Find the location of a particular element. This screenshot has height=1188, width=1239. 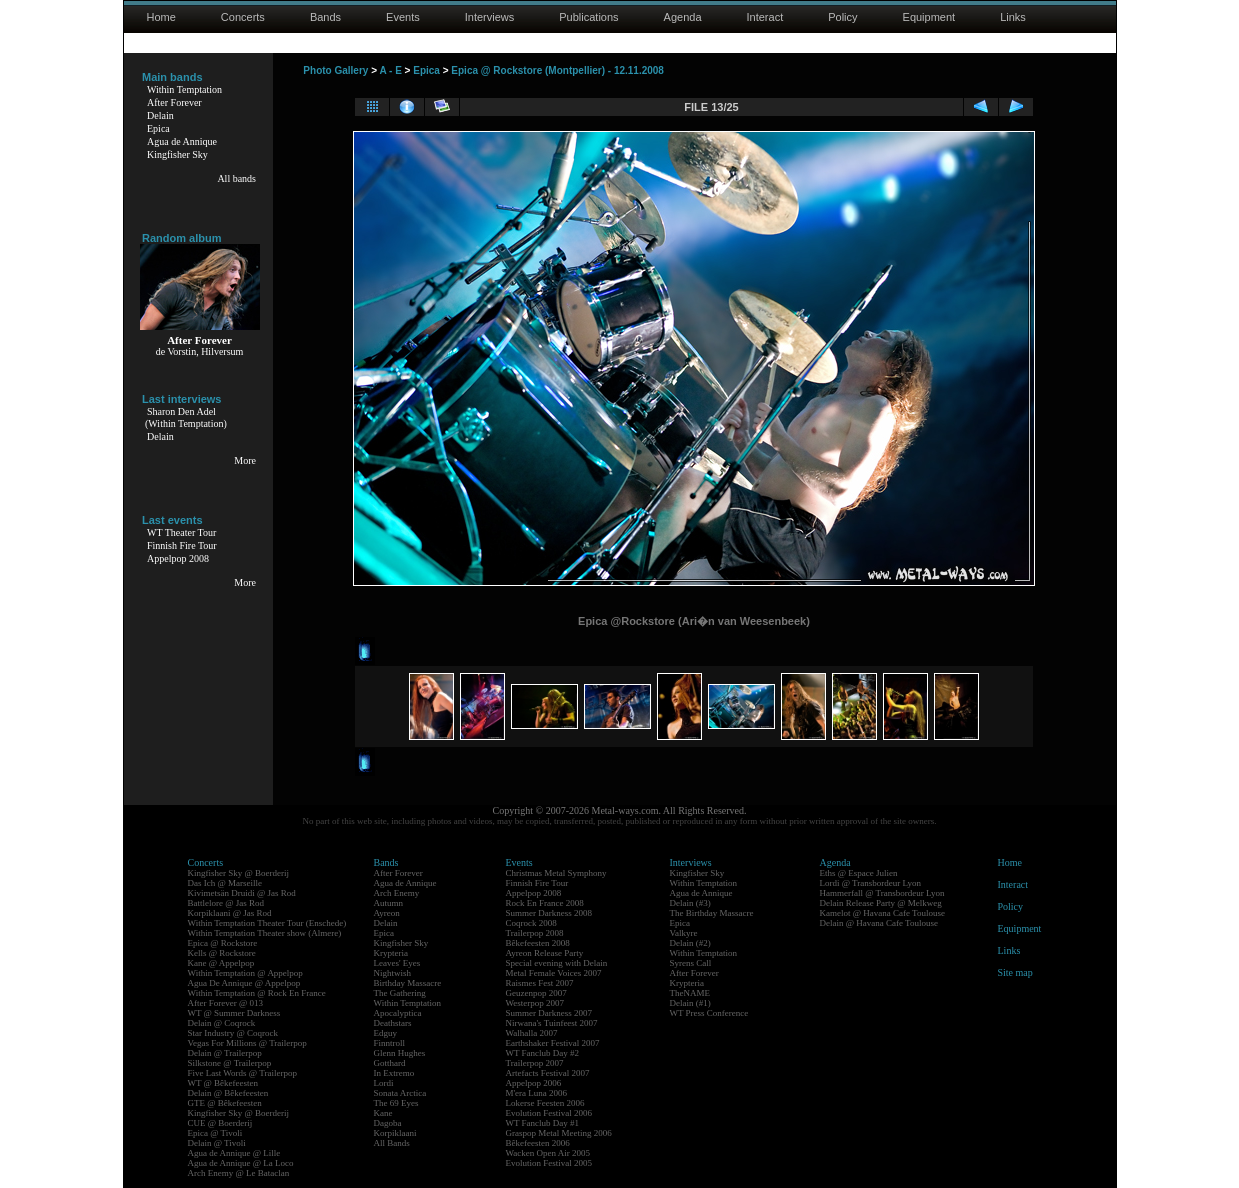

Artefacts Festival 2007 is located at coordinates (548, 1073).